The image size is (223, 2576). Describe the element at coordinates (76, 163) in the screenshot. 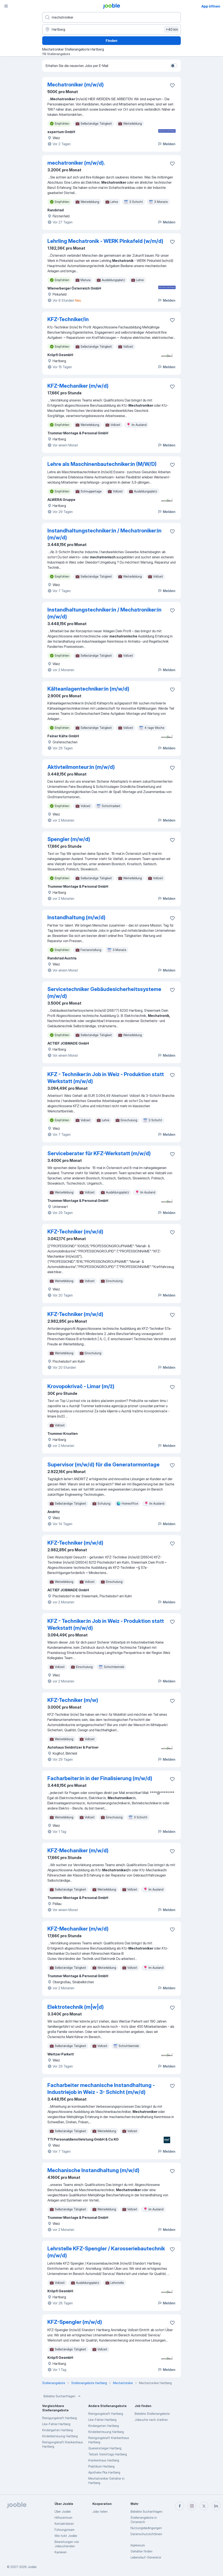

I see `mechatroniker (m/w/d).` at that location.